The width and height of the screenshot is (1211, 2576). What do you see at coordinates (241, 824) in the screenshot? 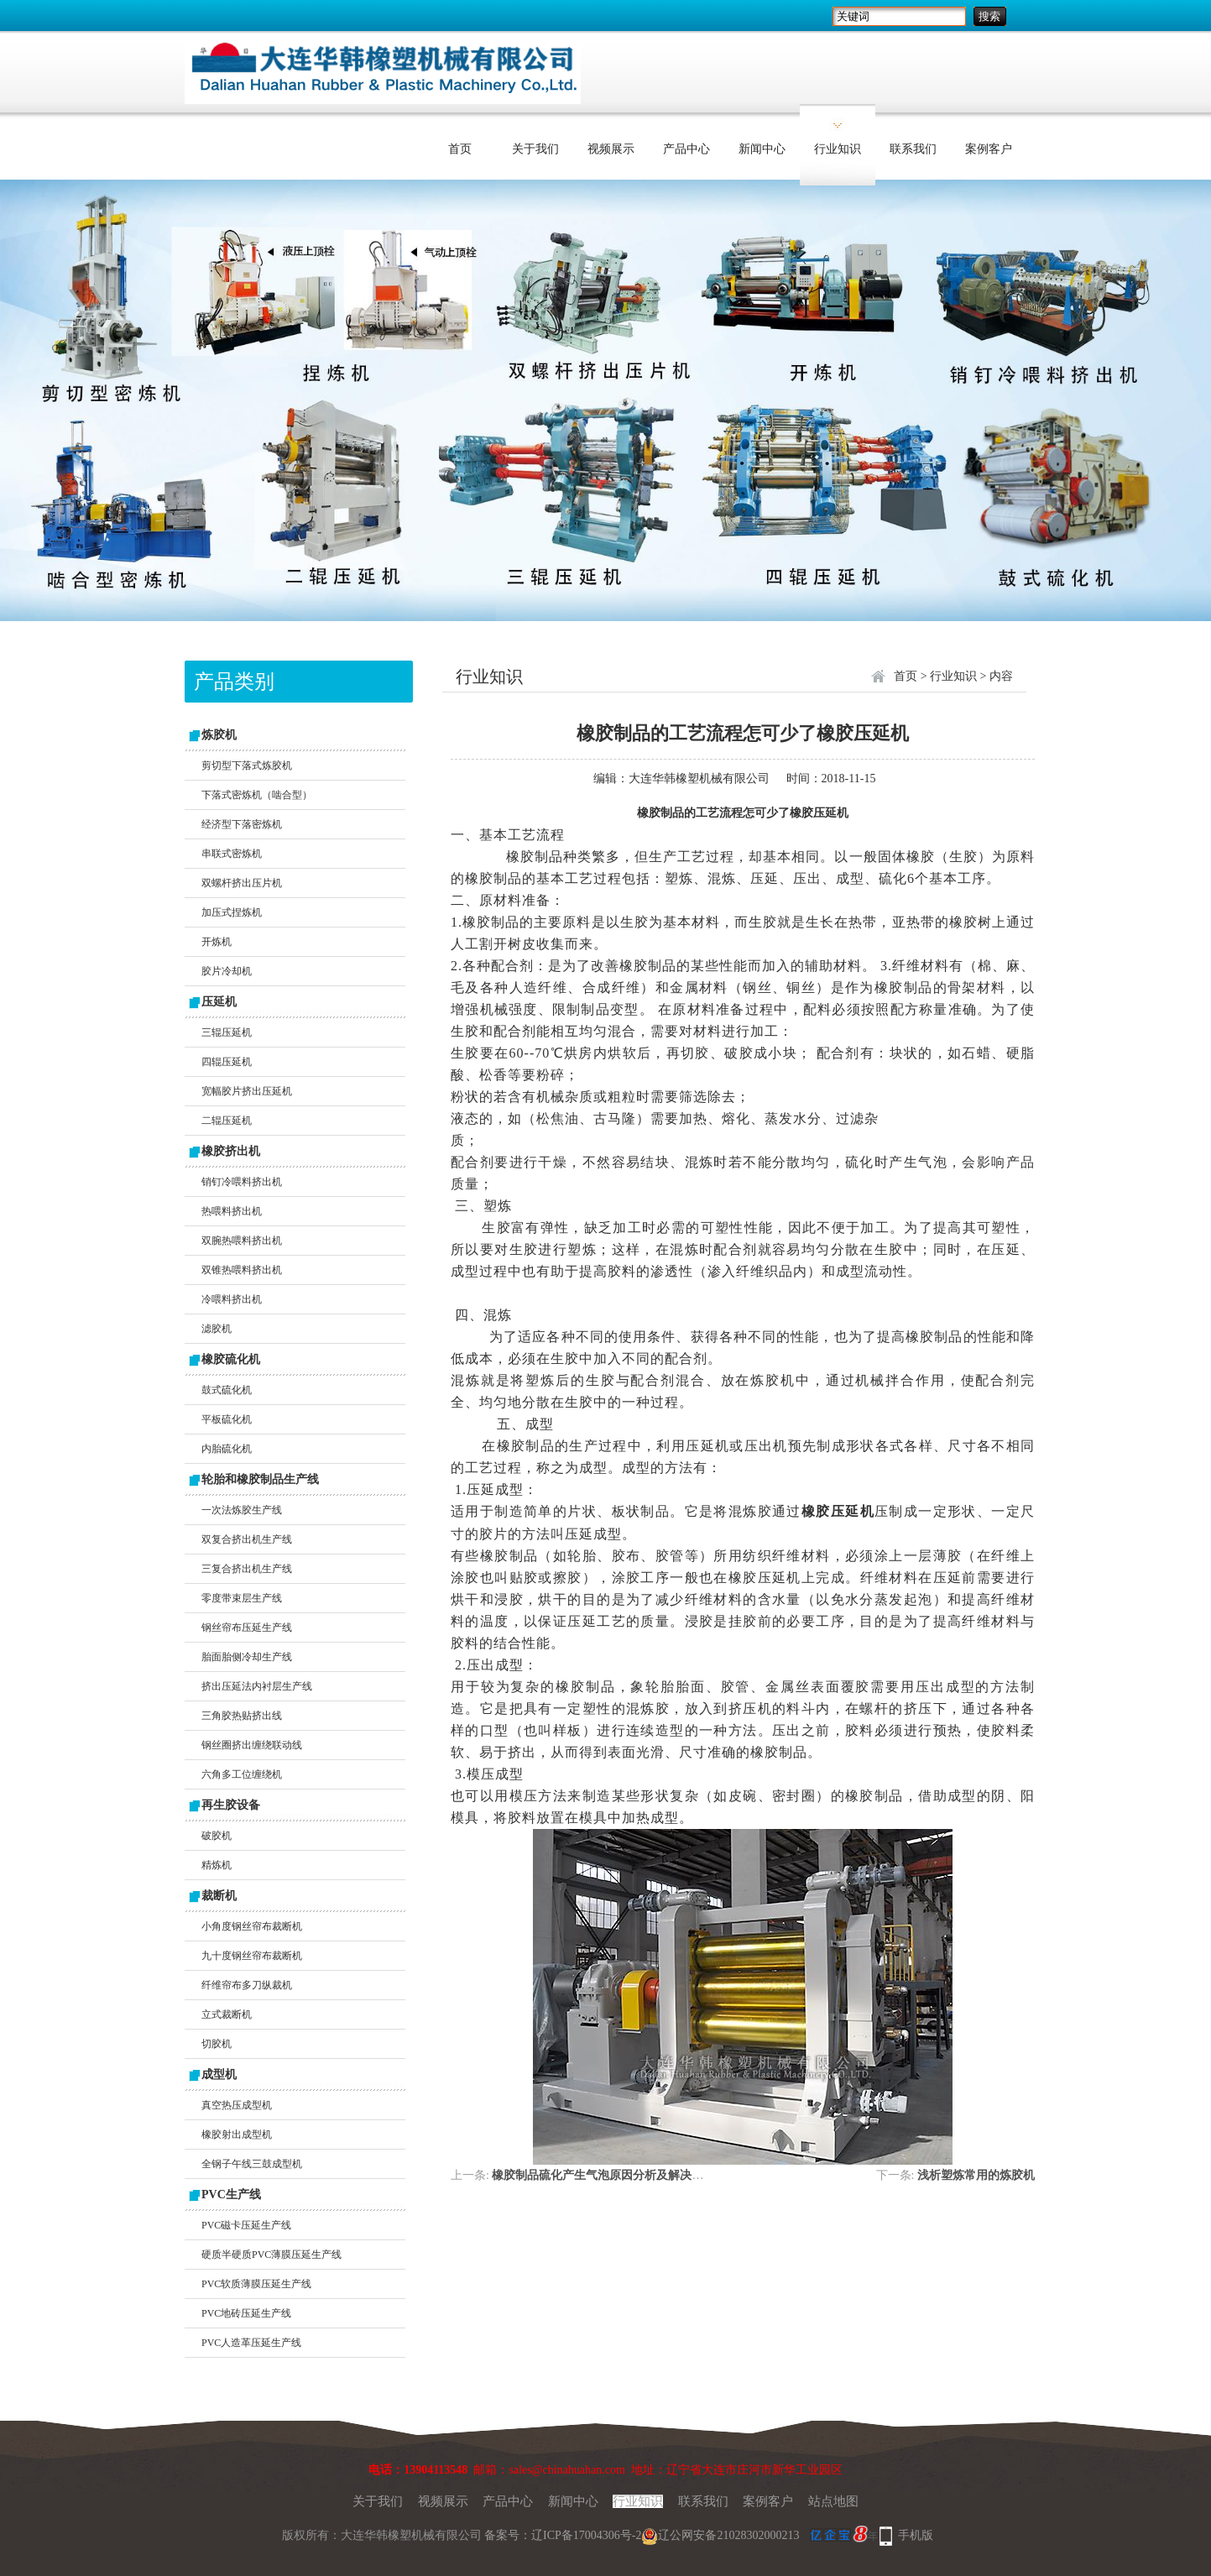
I see `经济型下落密炼机` at bounding box center [241, 824].